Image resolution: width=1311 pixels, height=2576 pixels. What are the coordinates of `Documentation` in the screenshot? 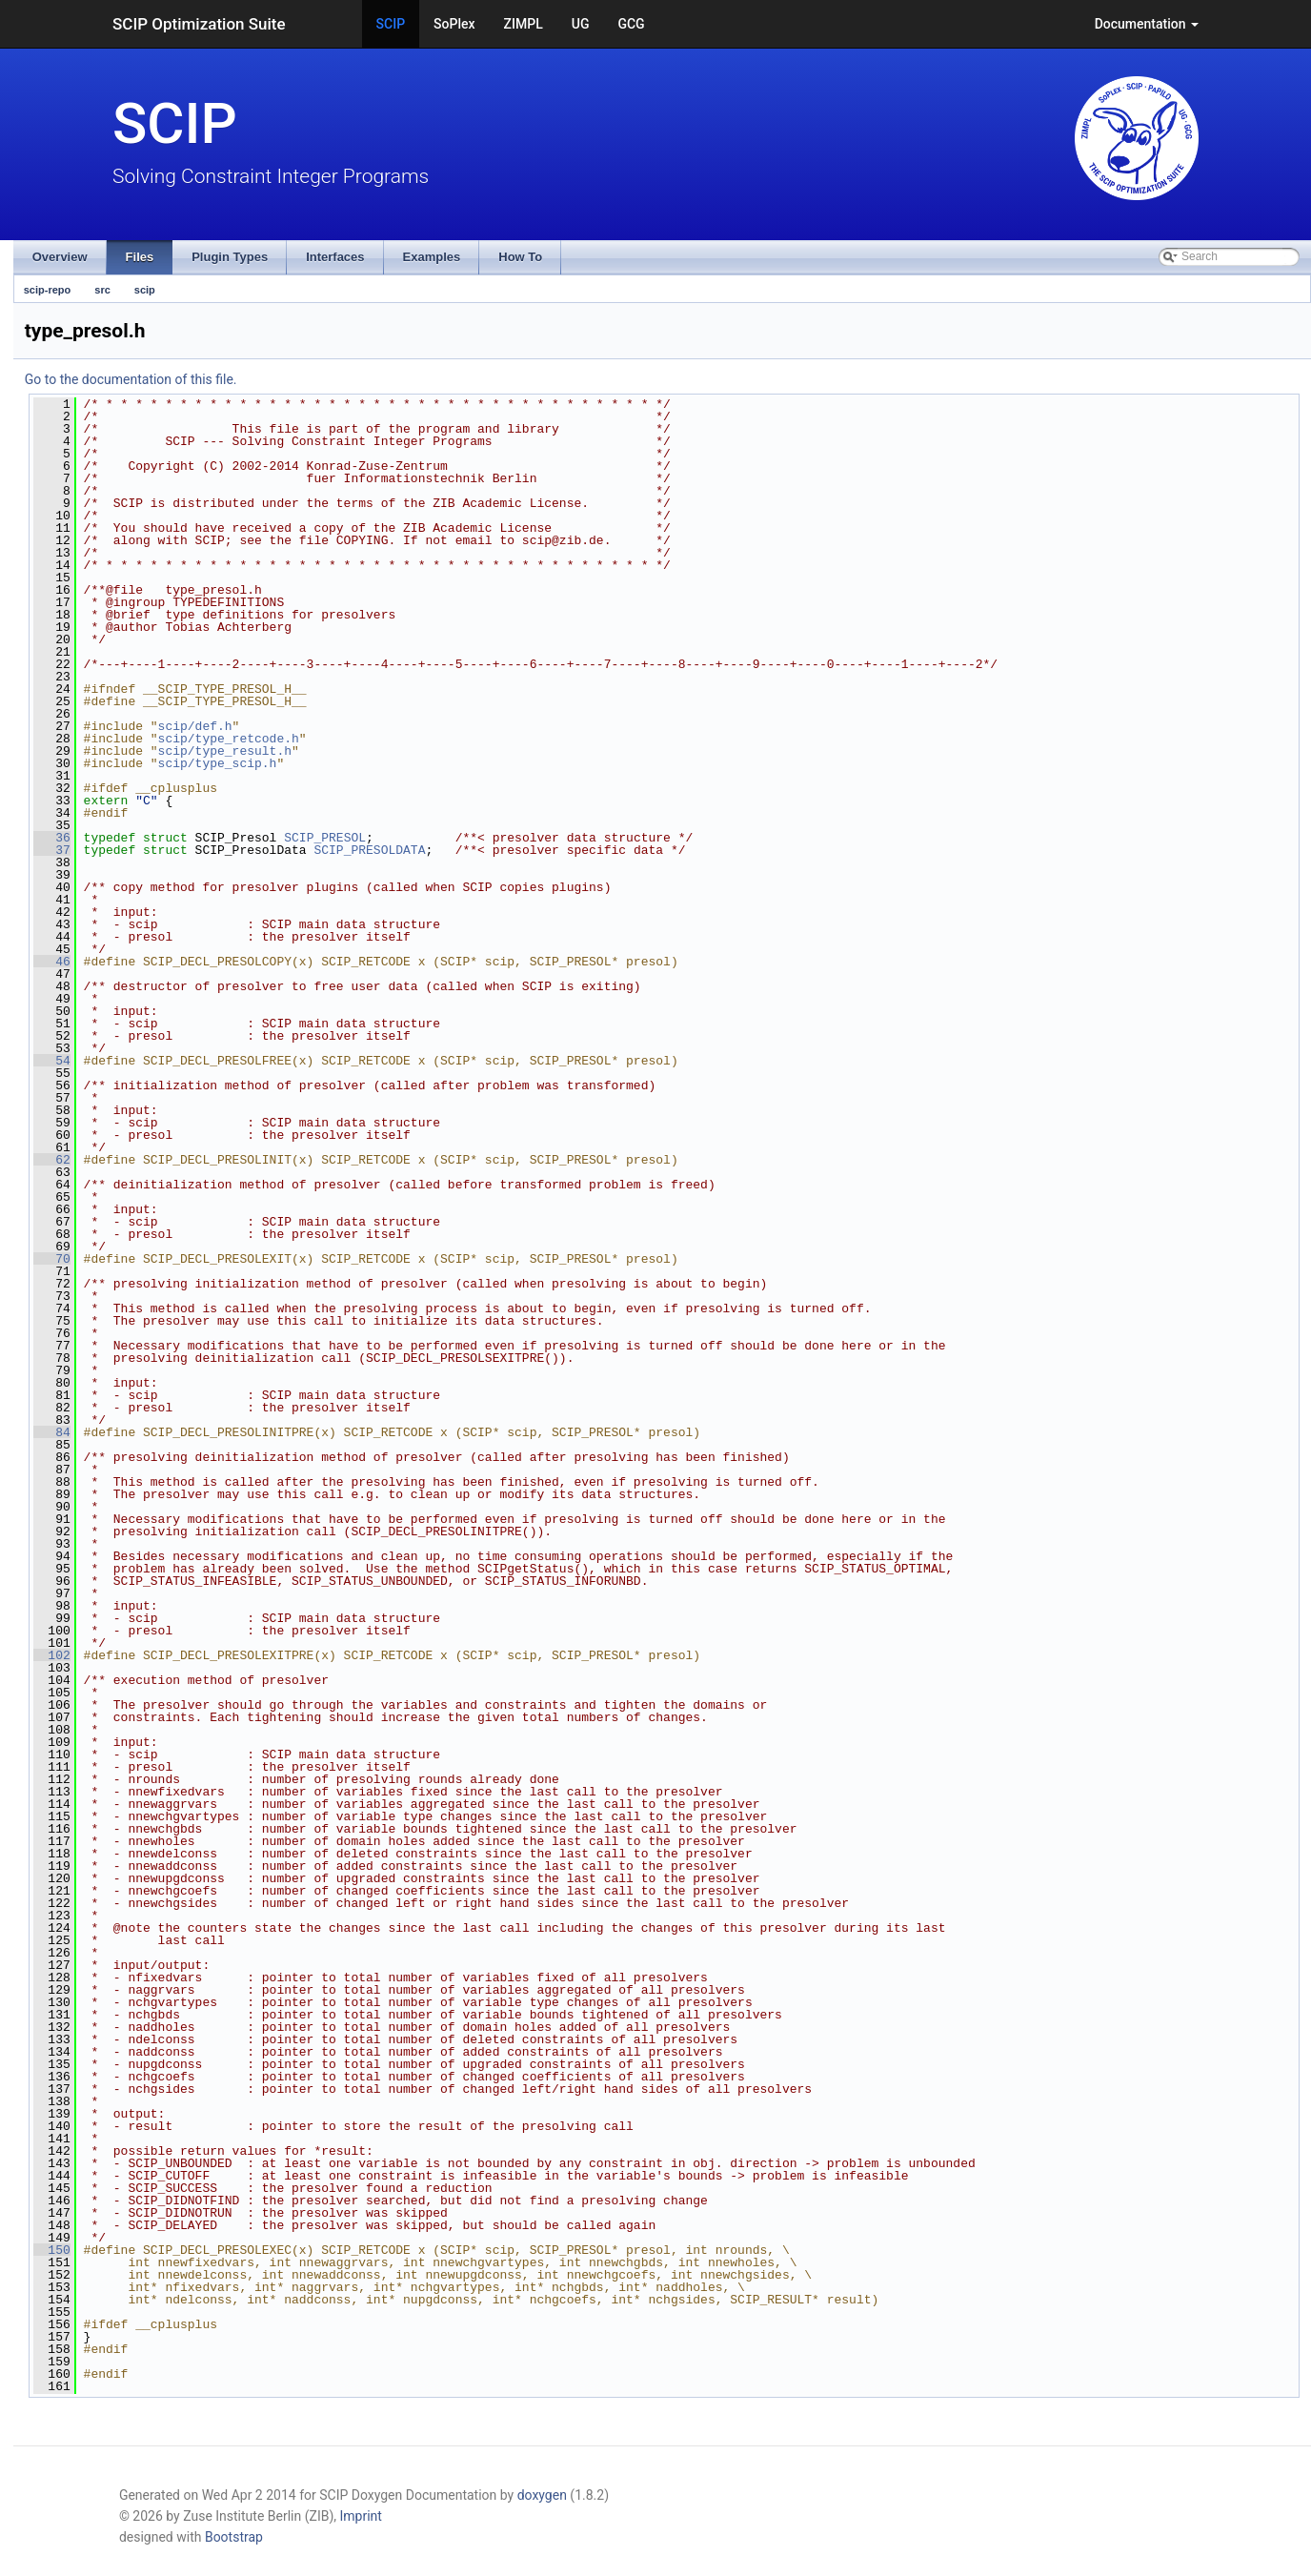 It's located at (1147, 23).